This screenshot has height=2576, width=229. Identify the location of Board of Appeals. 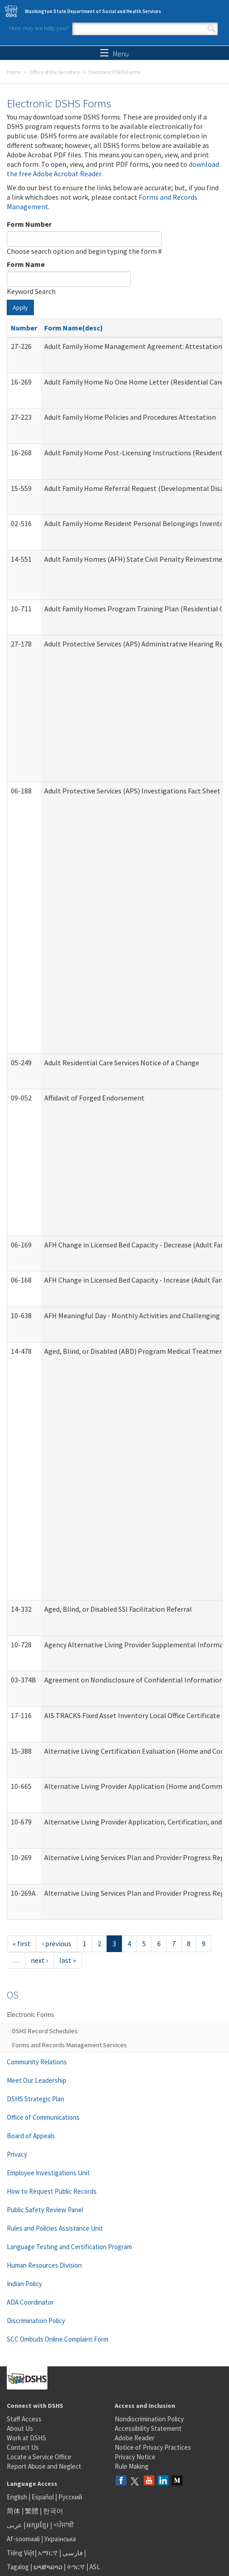
(31, 2135).